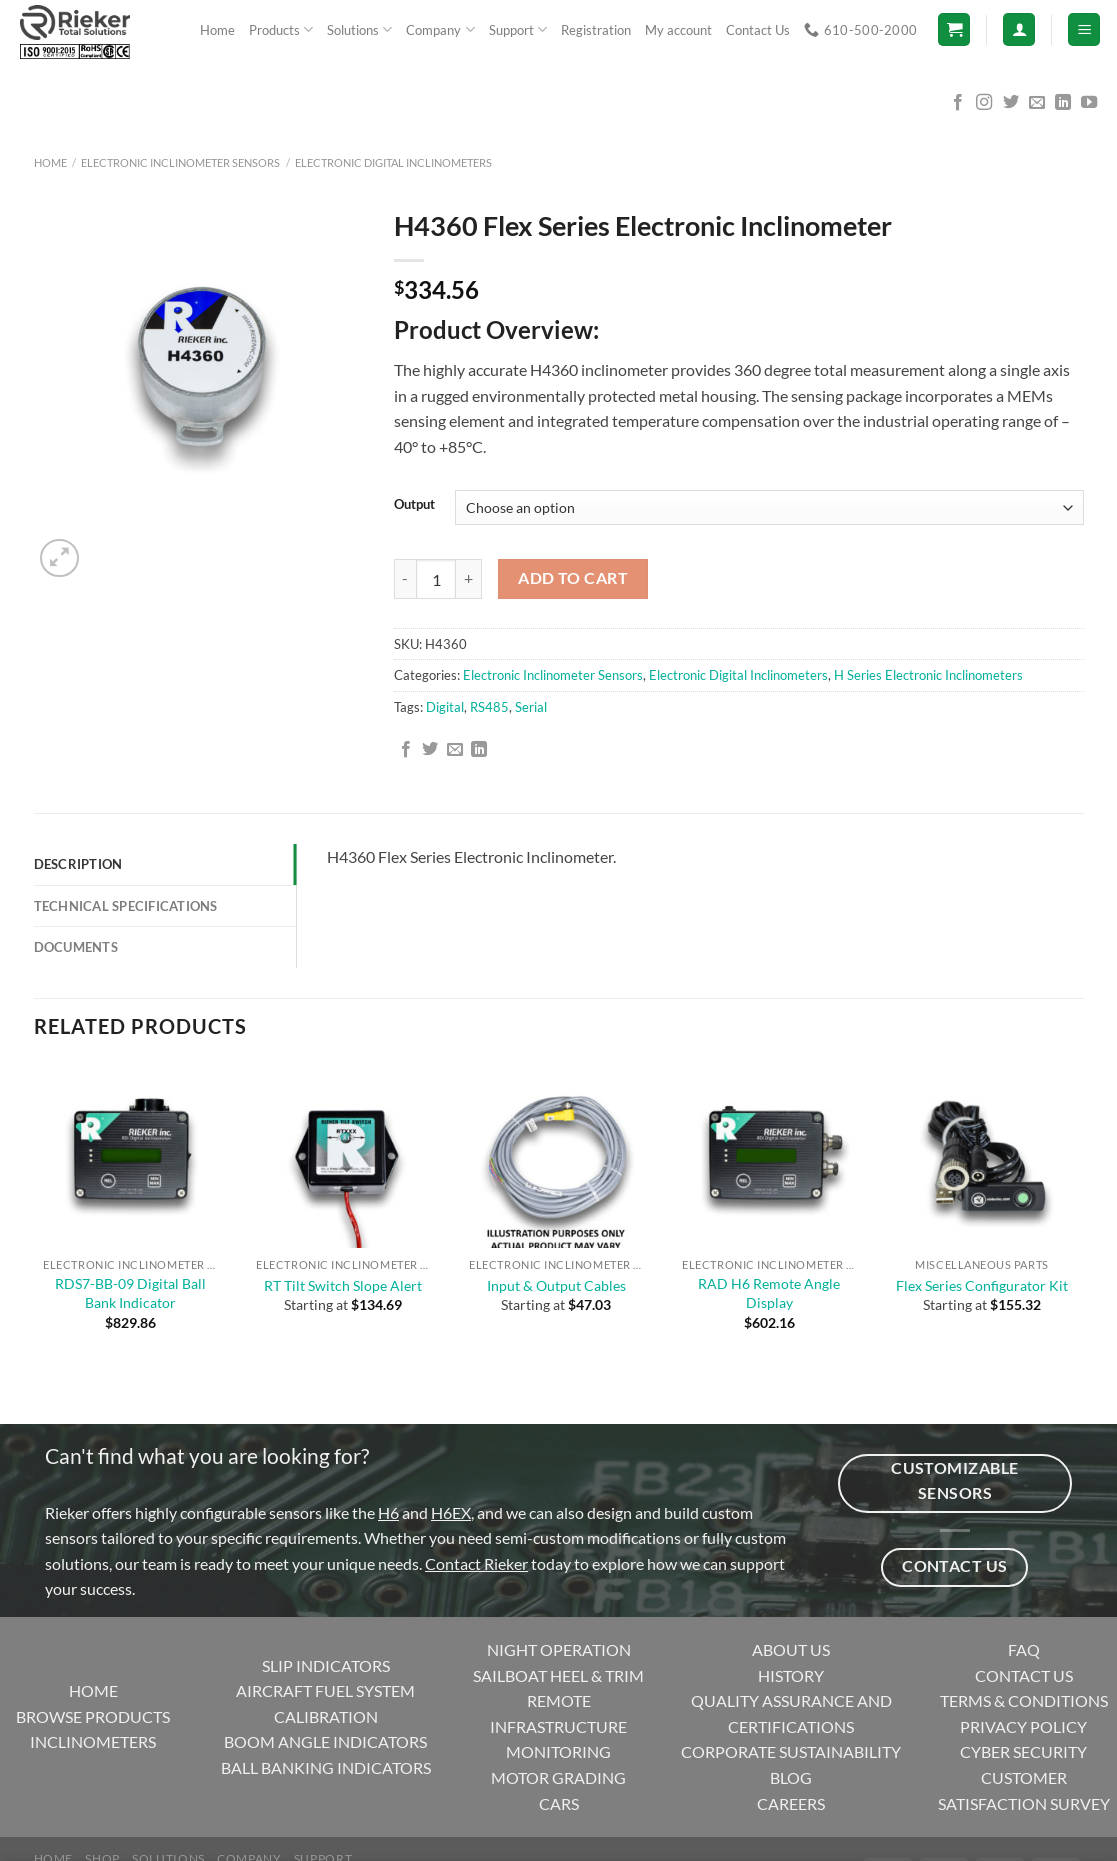 This screenshot has width=1117, height=1861. Describe the element at coordinates (489, 707) in the screenshot. I see `RS485` at that location.